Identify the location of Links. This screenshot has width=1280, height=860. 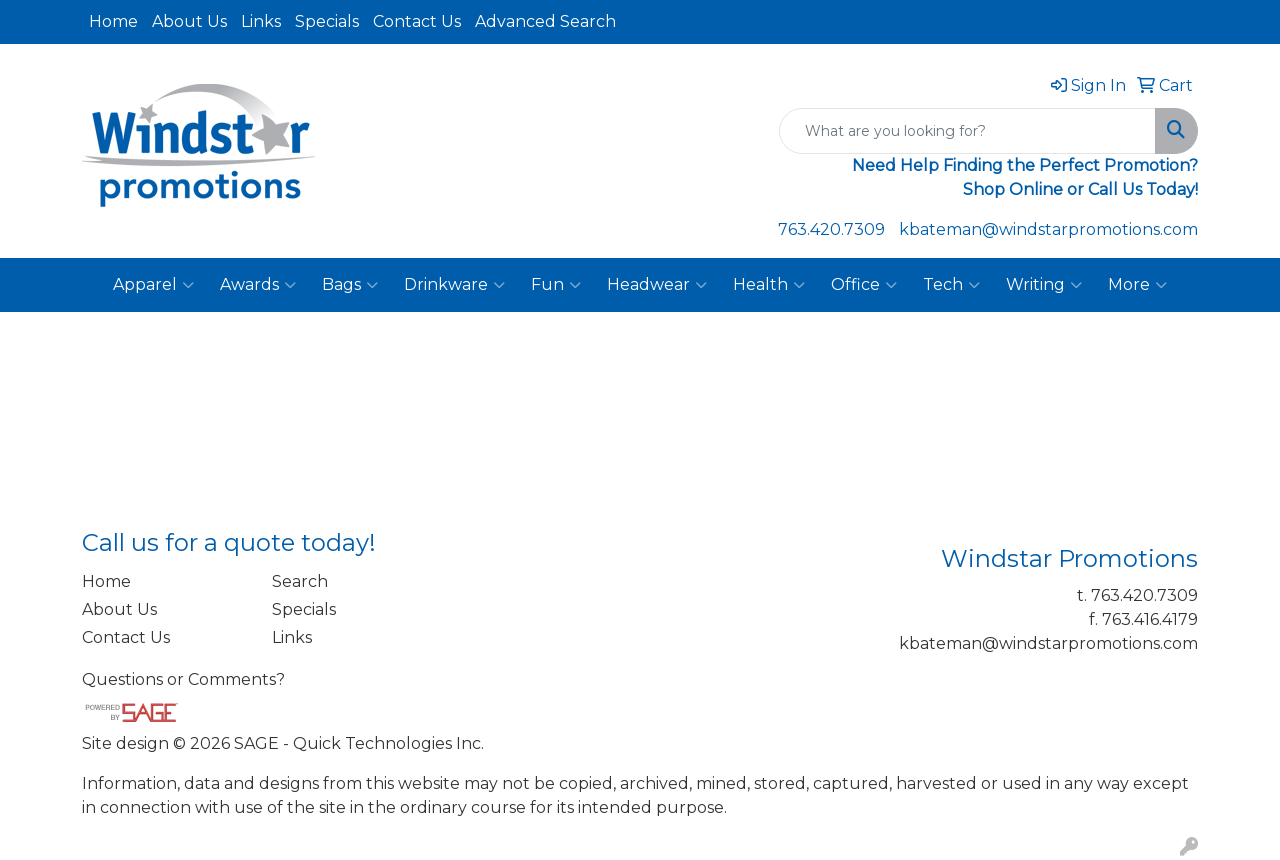
(261, 21).